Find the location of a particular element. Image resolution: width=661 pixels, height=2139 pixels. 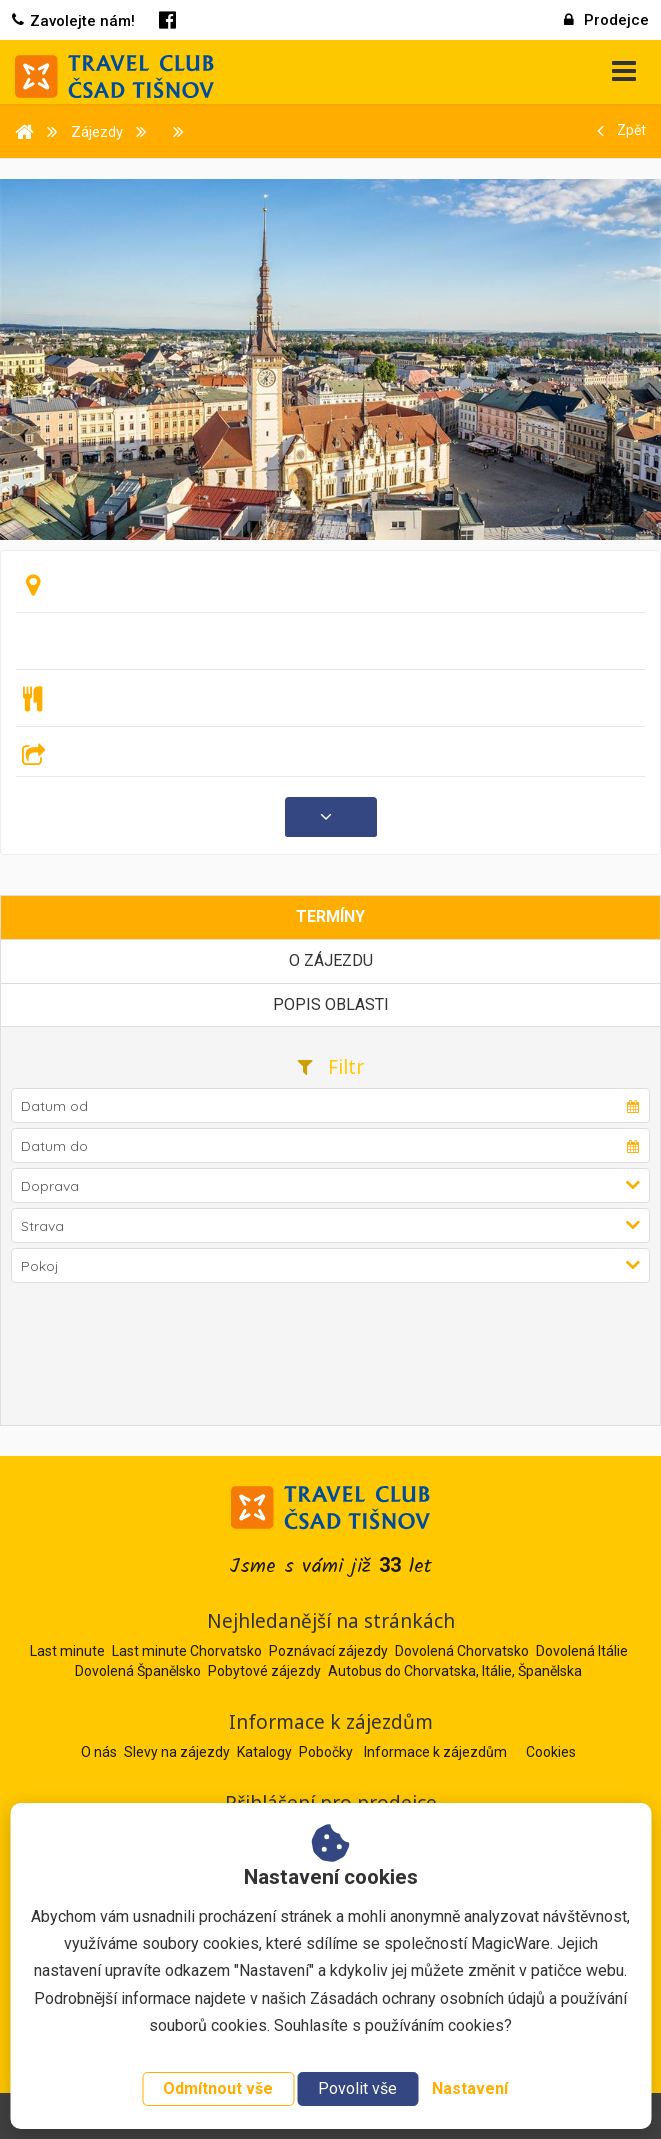

Last minute is located at coordinates (67, 1651).